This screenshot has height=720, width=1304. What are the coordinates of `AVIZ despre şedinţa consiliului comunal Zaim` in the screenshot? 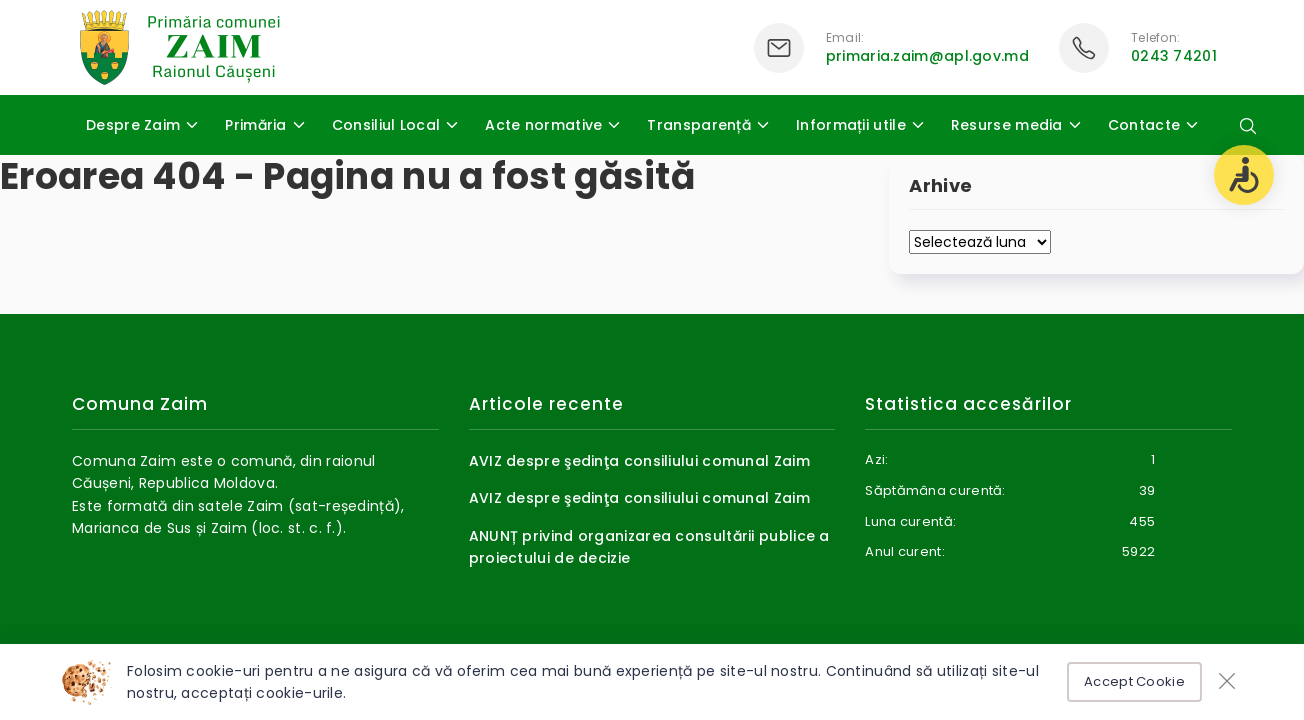 It's located at (639, 461).